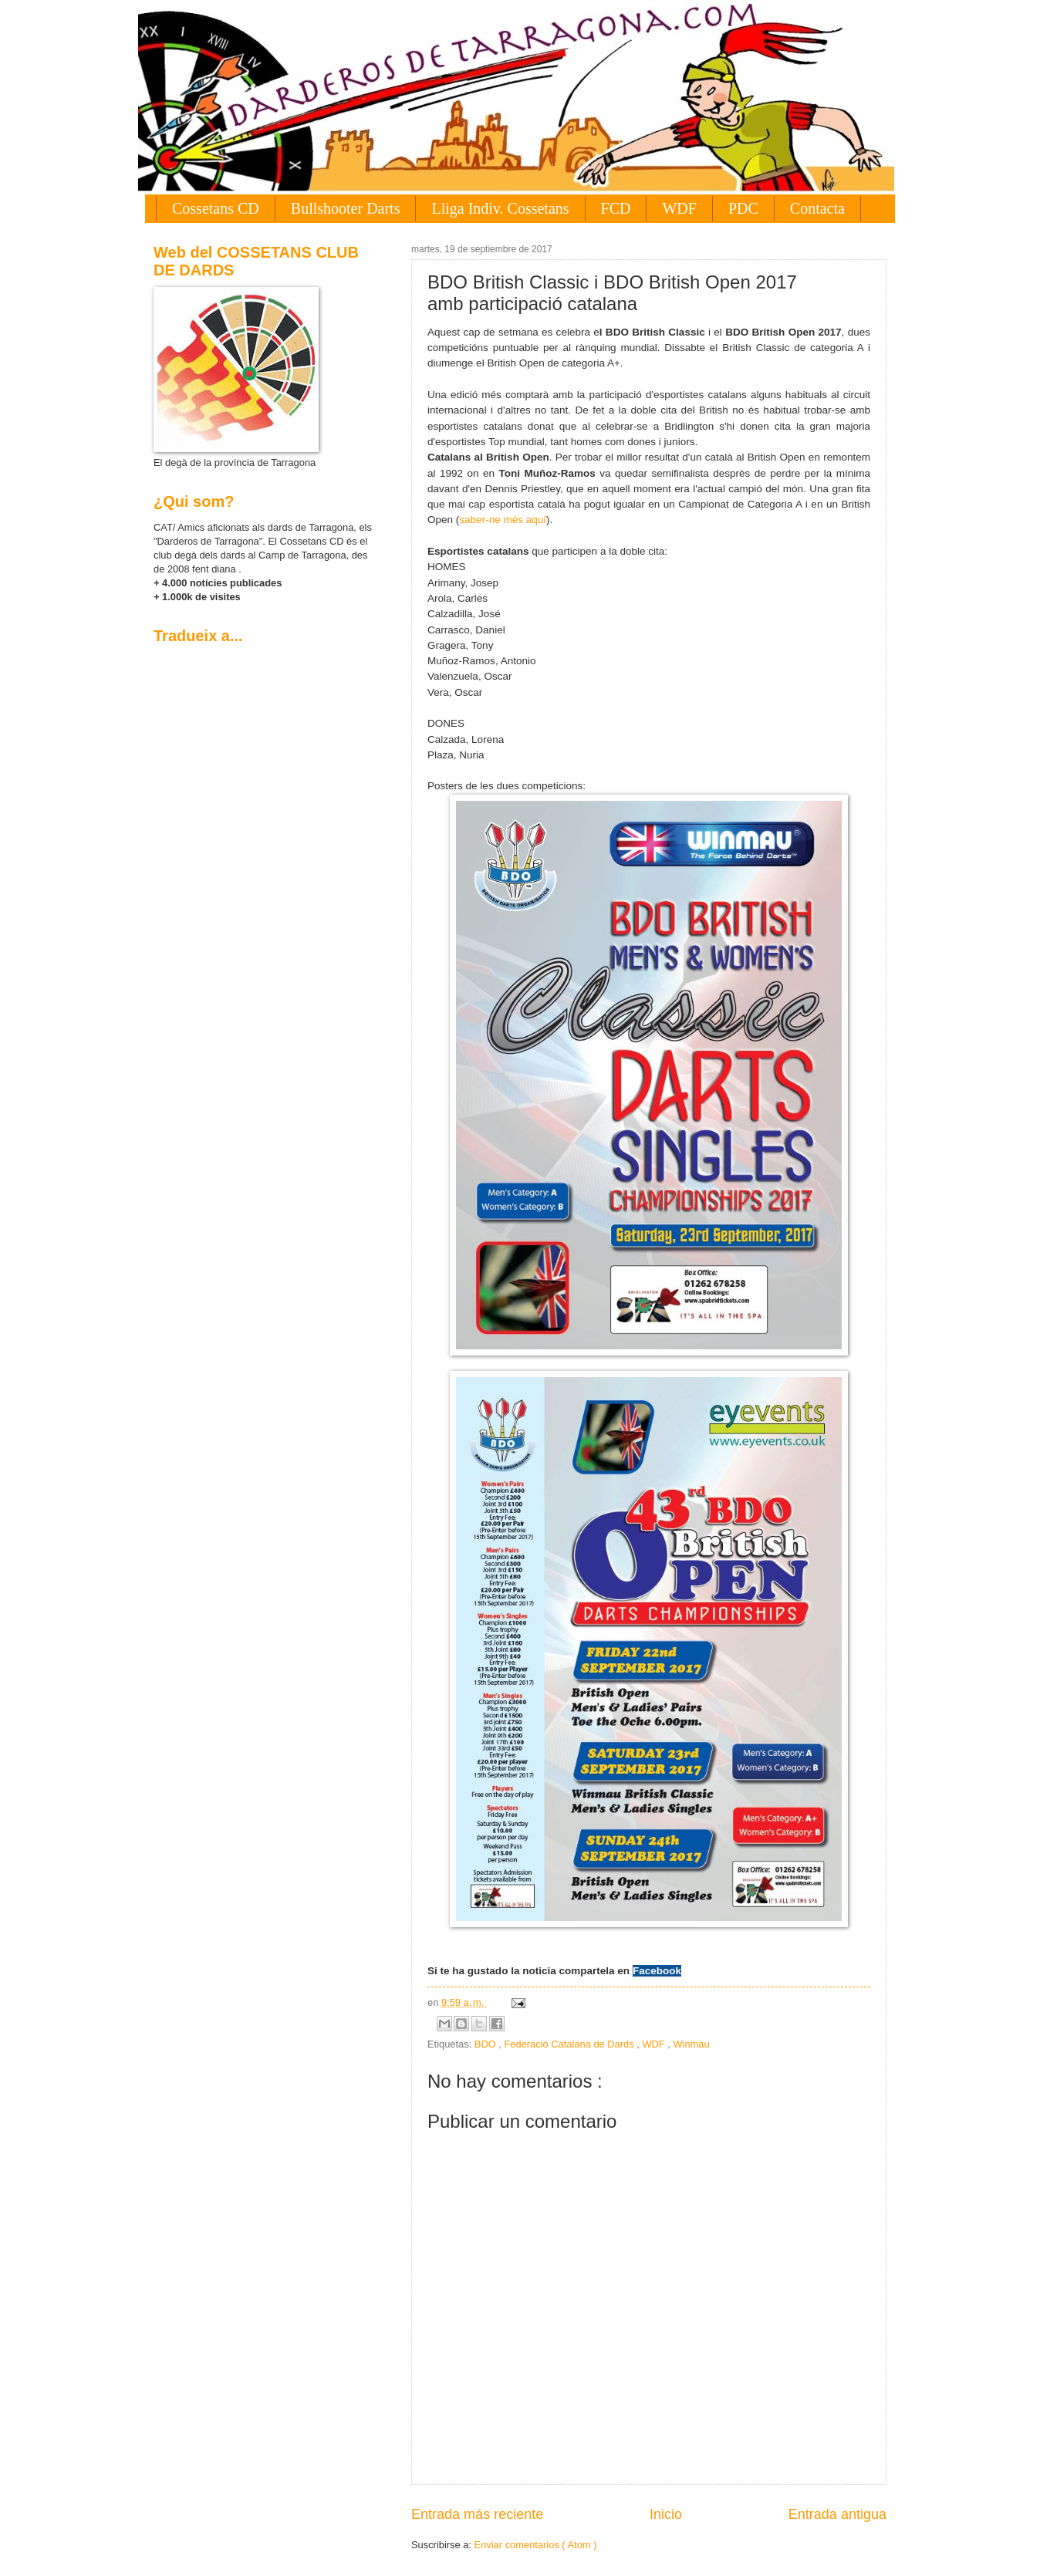 This screenshot has width=1040, height=2576. Describe the element at coordinates (215, 208) in the screenshot. I see `Cossetans CD` at that location.